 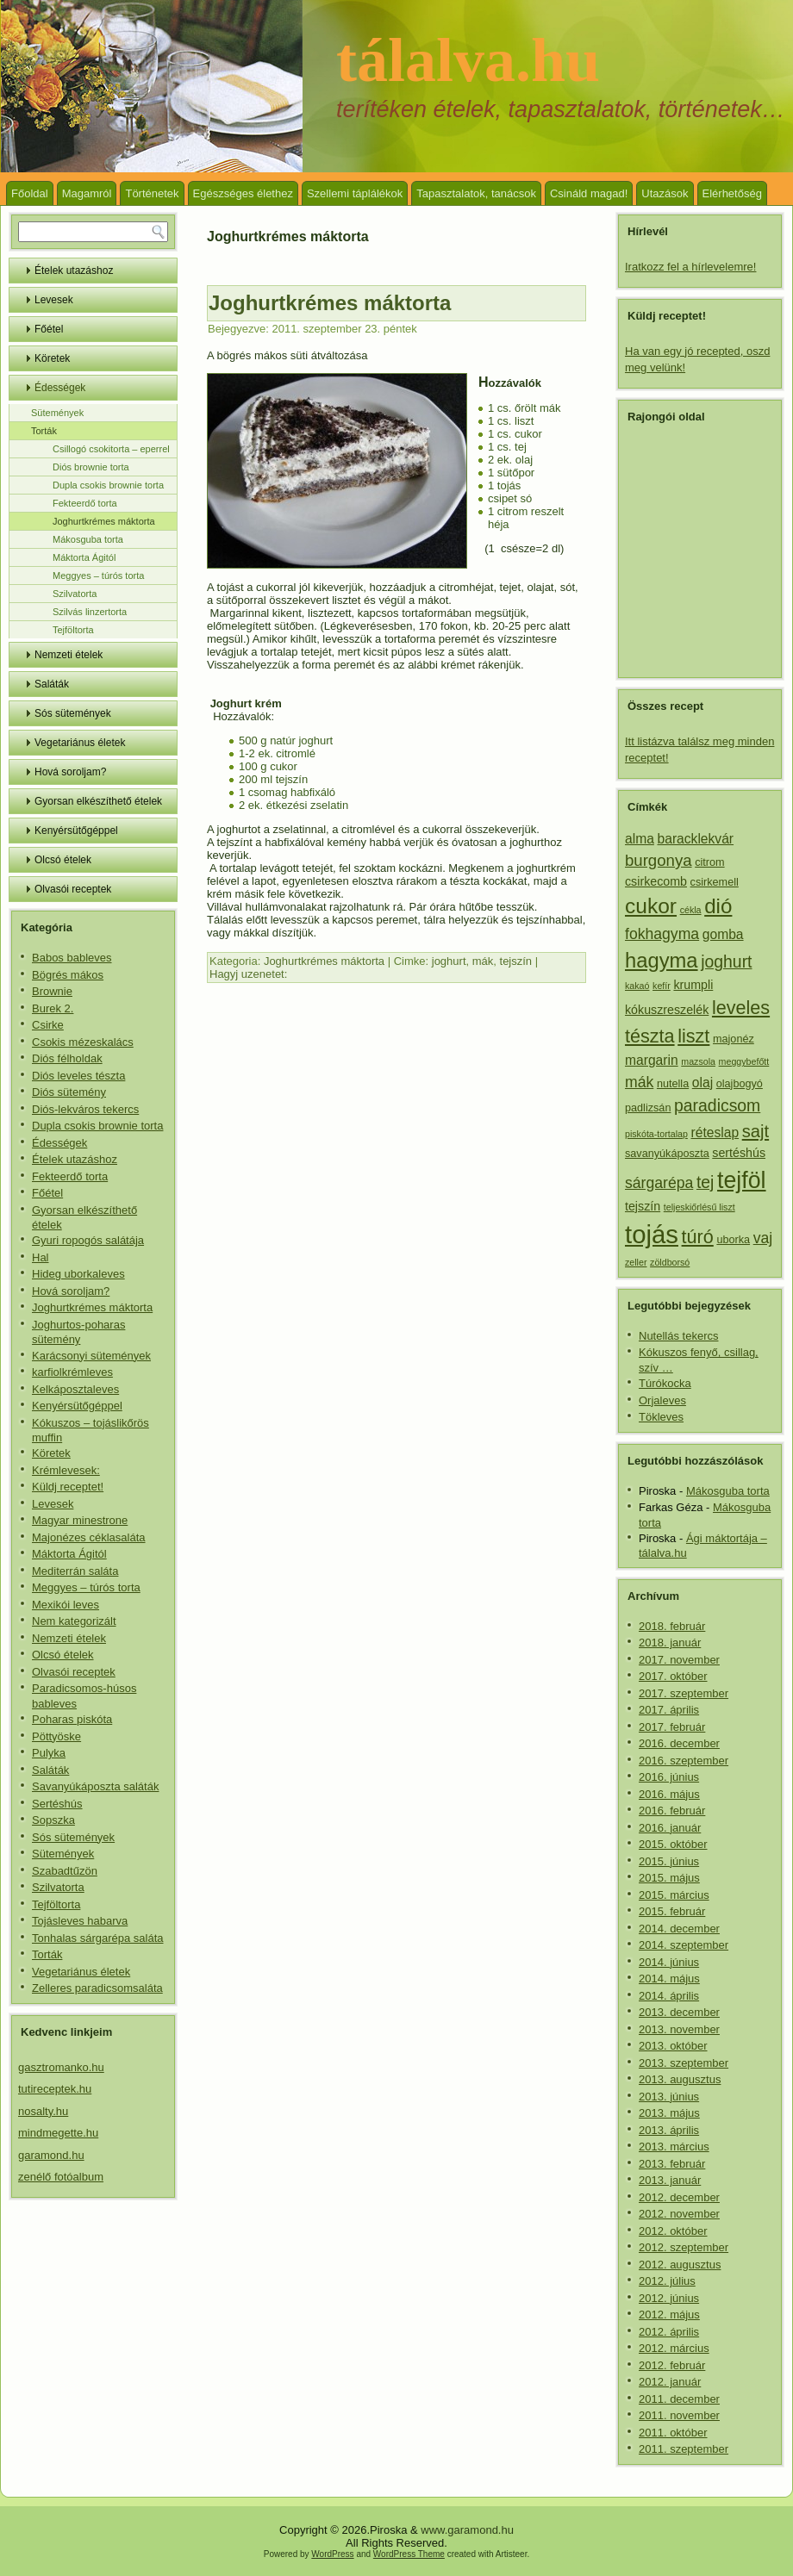 I want to click on Szilvatorta, so click(x=75, y=593).